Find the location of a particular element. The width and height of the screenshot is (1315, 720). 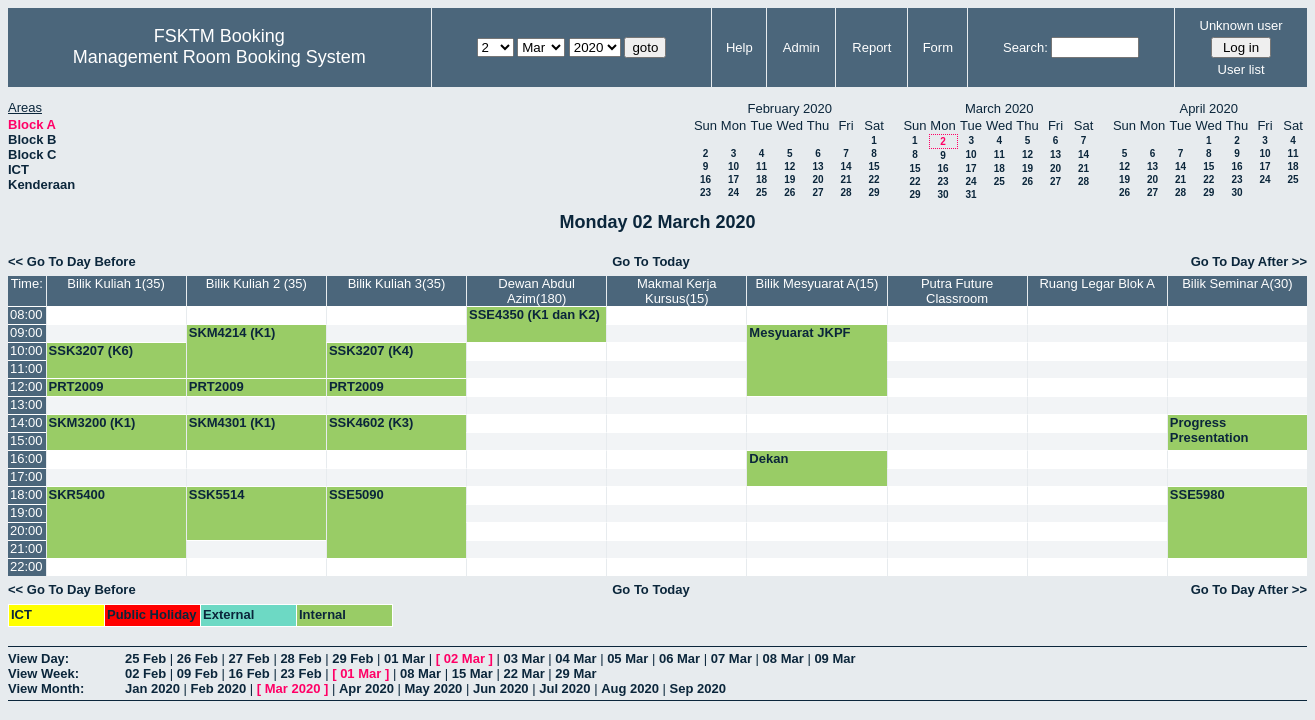

View Week: is located at coordinates (43, 673).